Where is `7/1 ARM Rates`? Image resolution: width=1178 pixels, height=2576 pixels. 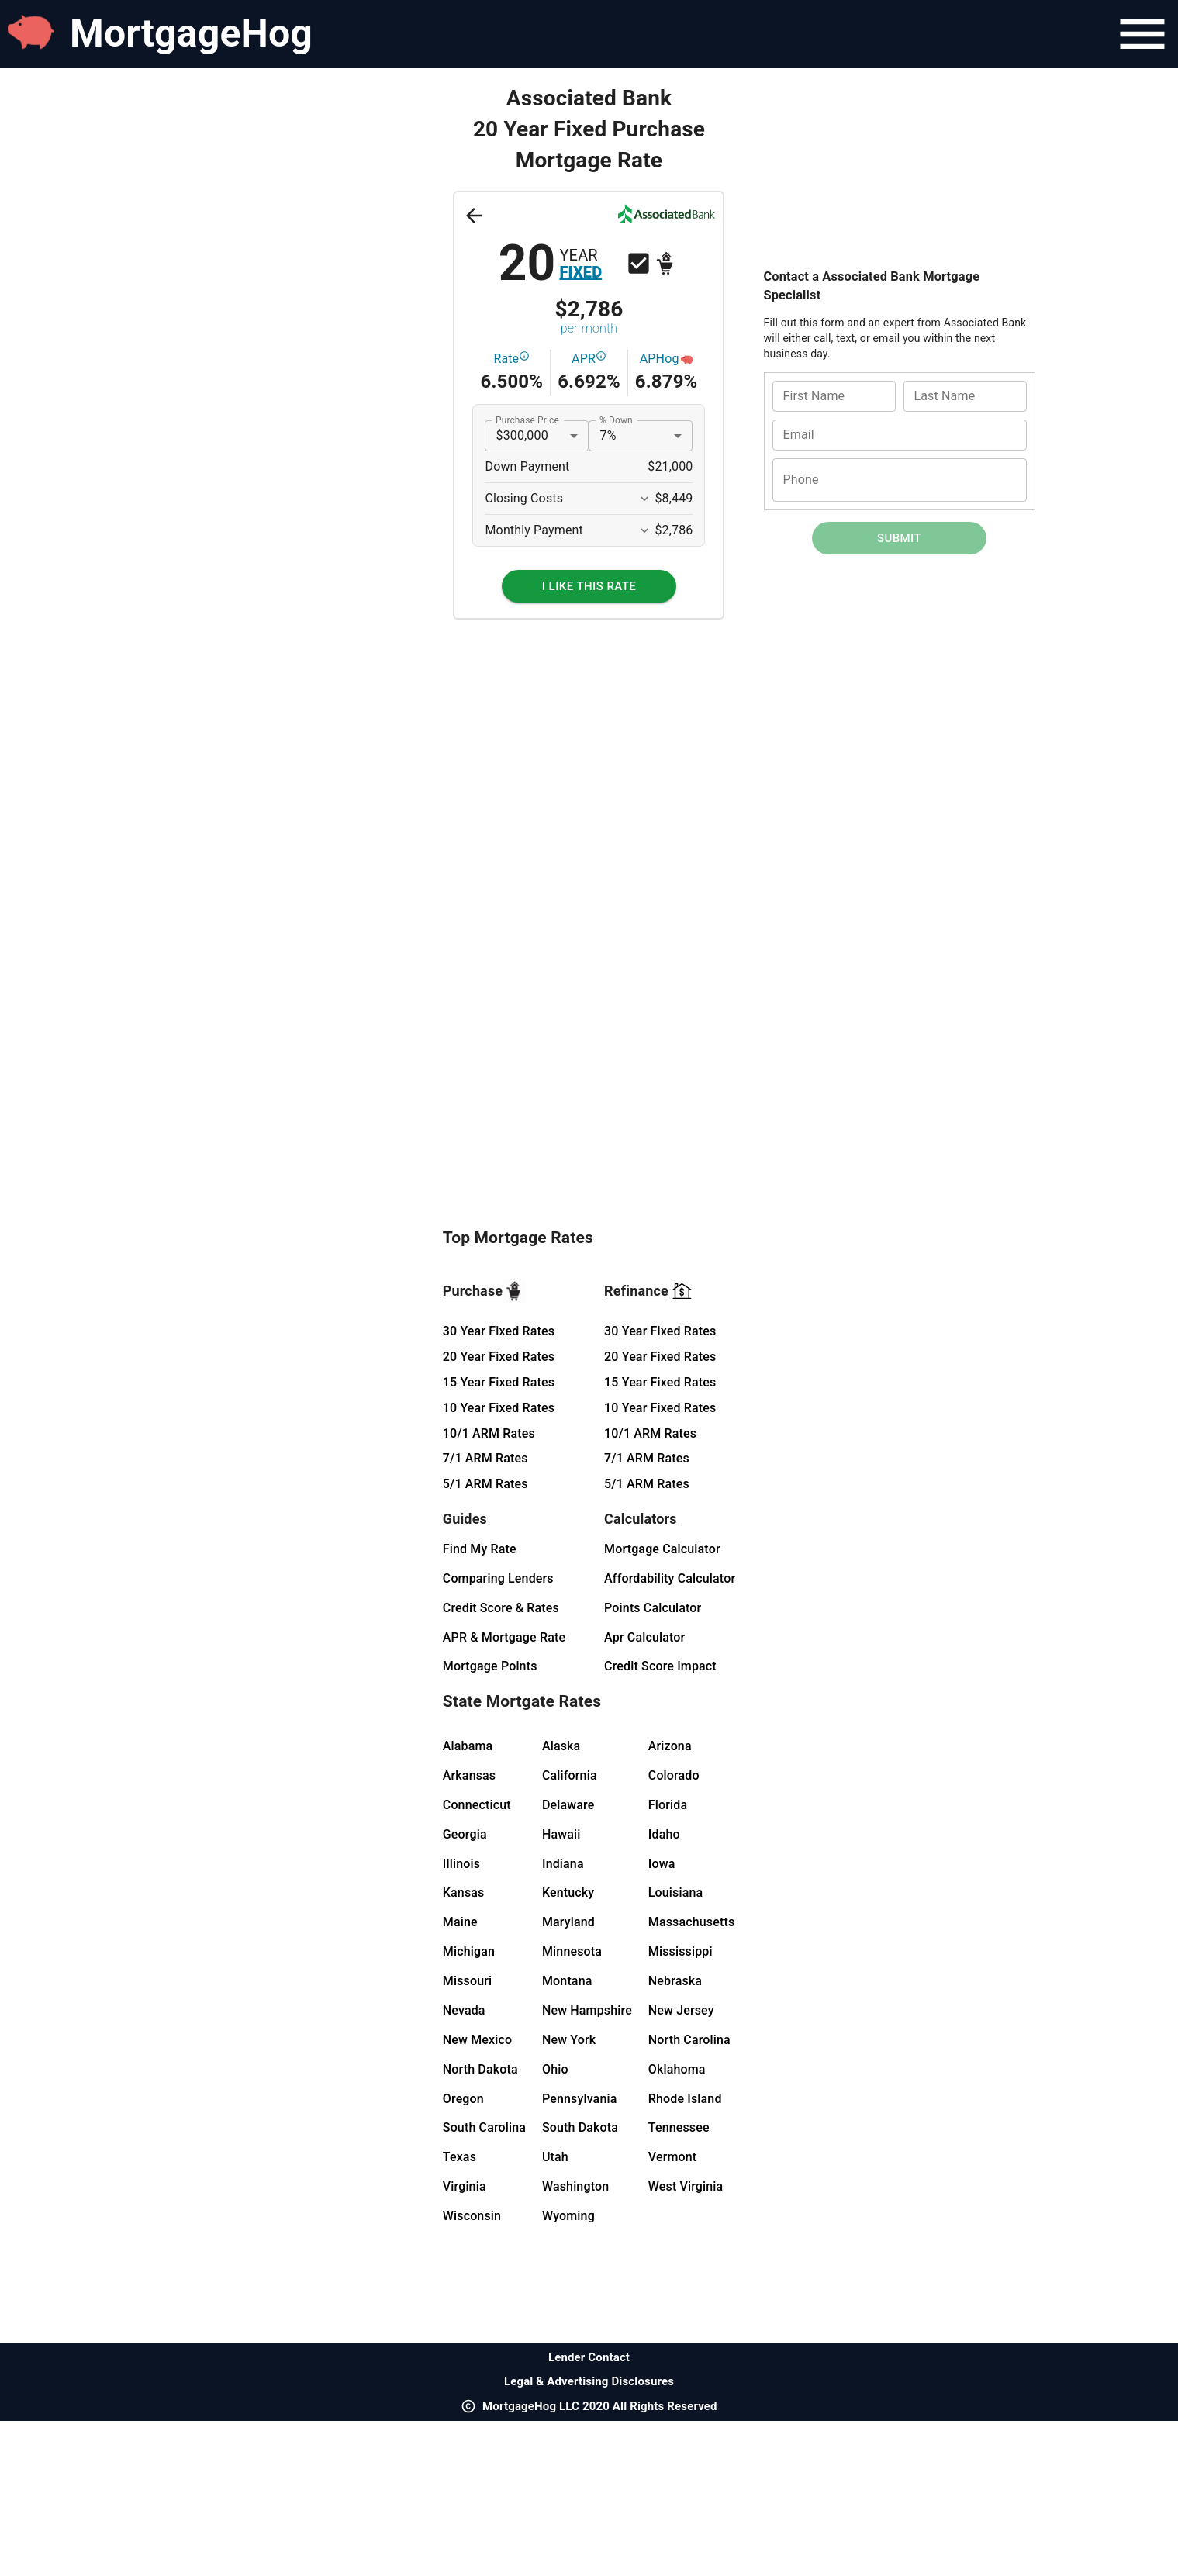
7/1 ARM Rates is located at coordinates (485, 1458).